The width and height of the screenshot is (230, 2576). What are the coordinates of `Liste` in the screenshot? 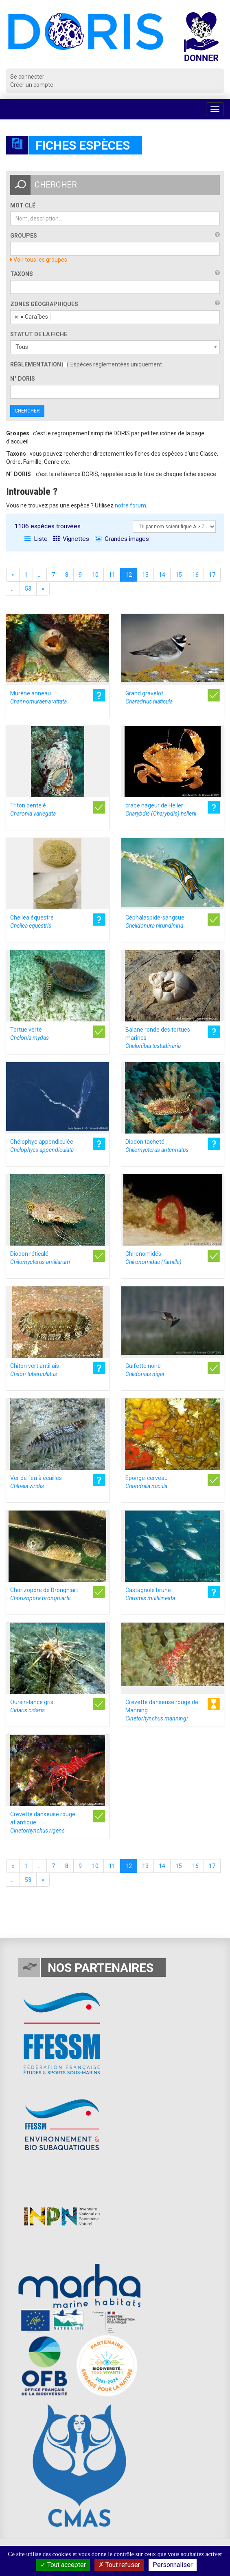 It's located at (36, 539).